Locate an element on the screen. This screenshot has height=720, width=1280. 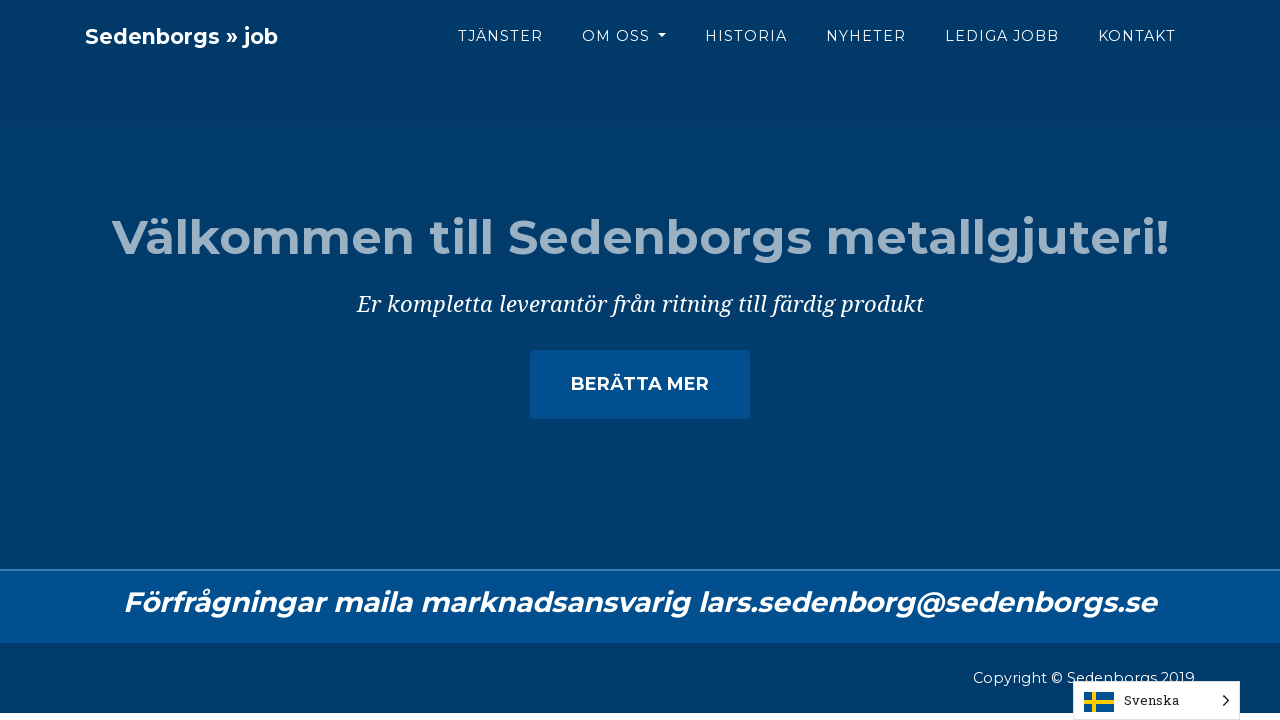
Tjänster is located at coordinates (500, 51).